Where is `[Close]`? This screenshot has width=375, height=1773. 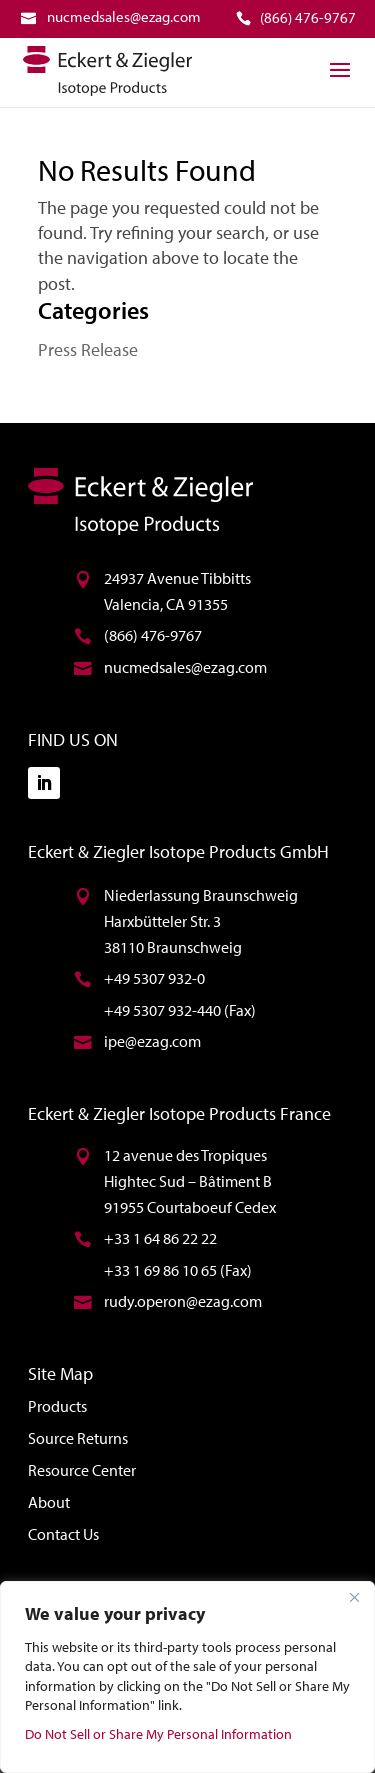
[Close] is located at coordinates (354, 1598).